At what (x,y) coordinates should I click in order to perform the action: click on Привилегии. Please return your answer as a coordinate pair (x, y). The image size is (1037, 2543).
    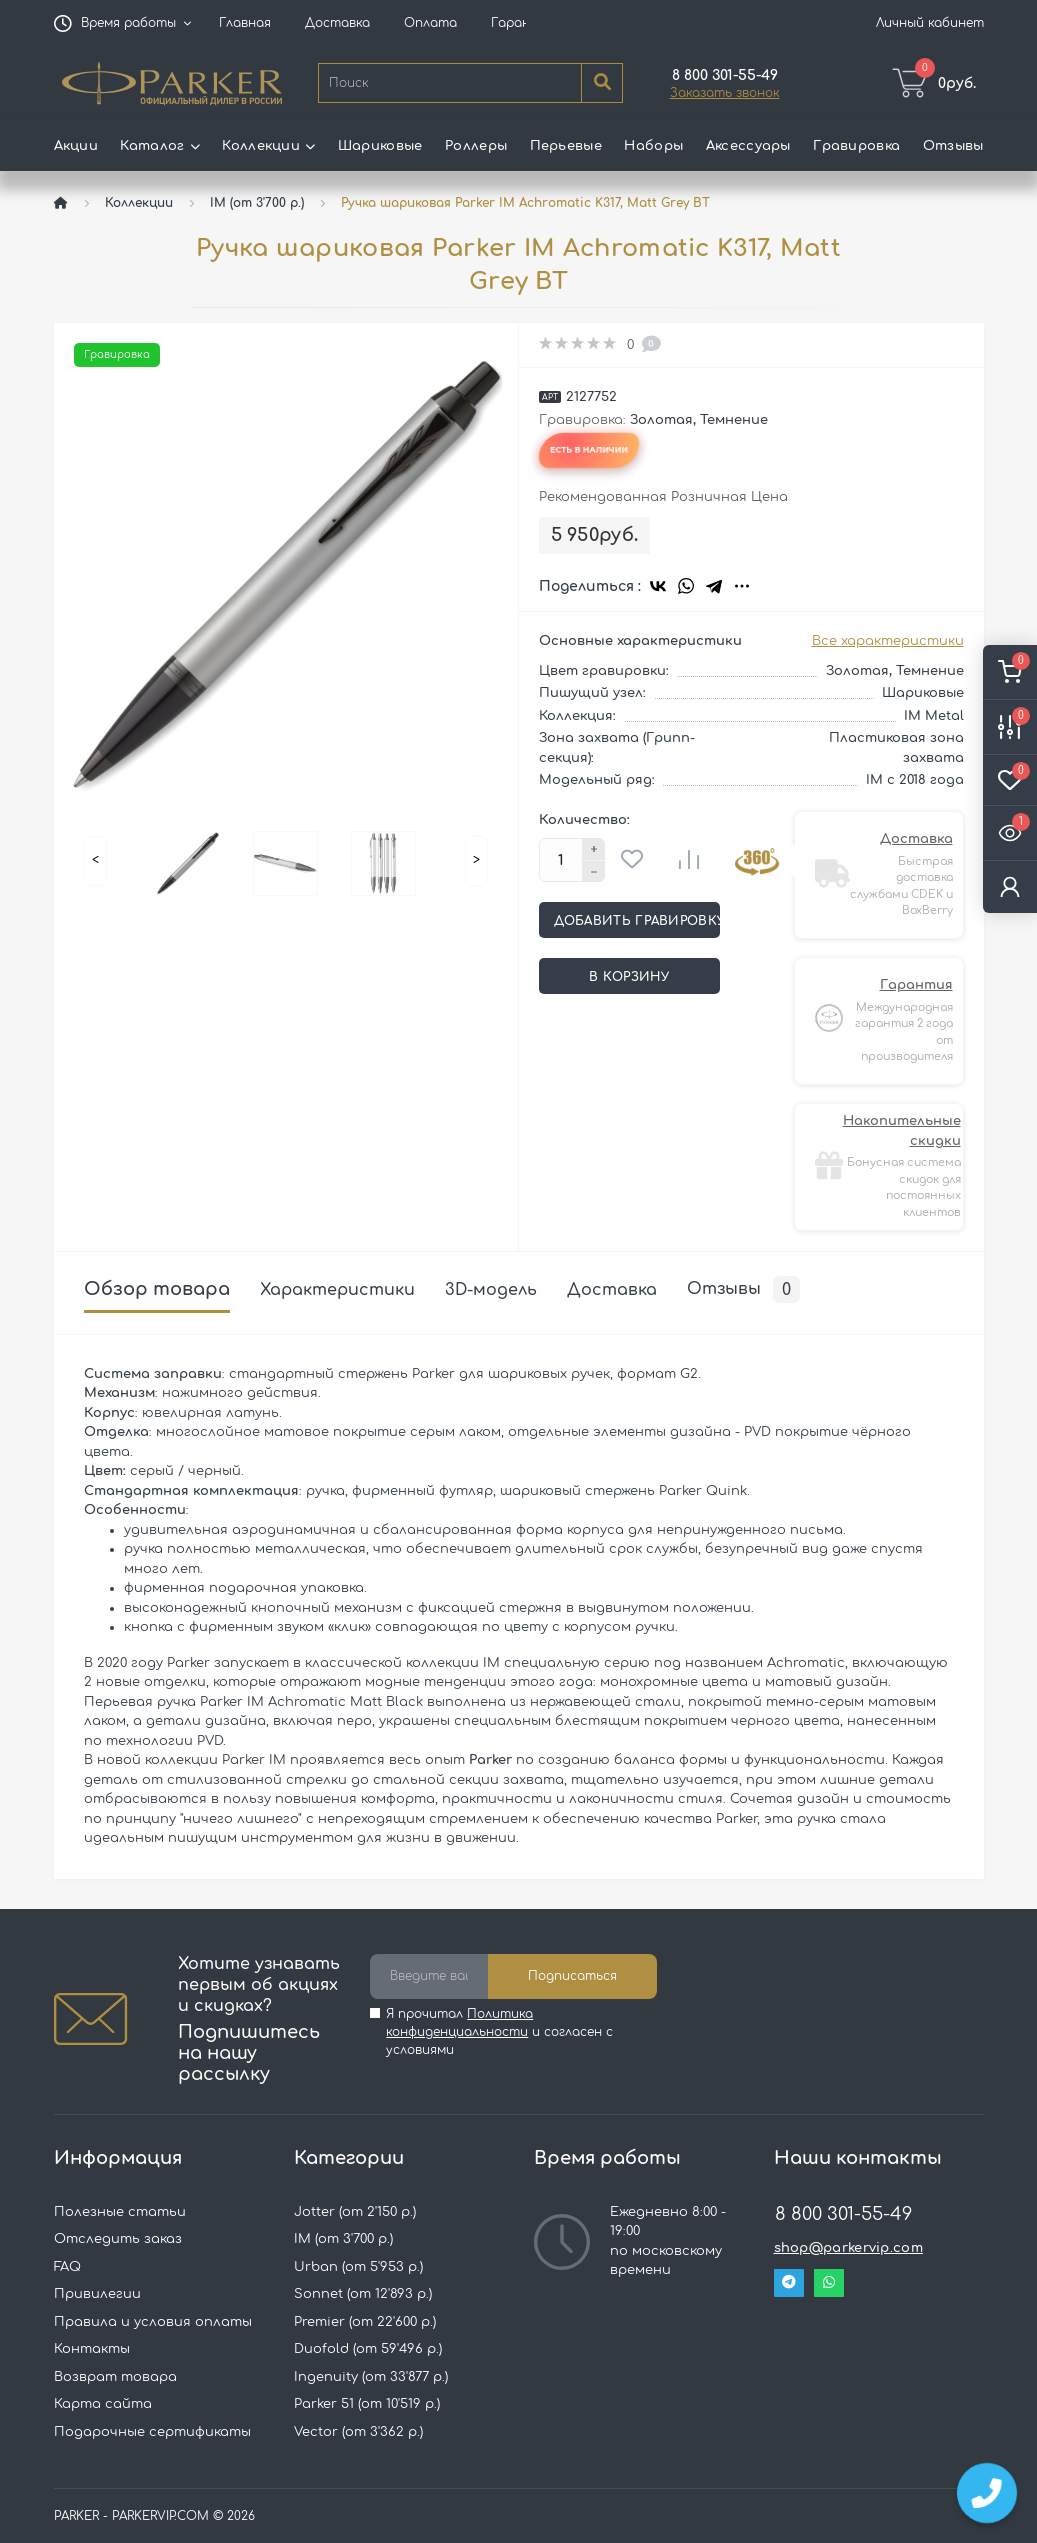
    Looking at the image, I should click on (97, 2294).